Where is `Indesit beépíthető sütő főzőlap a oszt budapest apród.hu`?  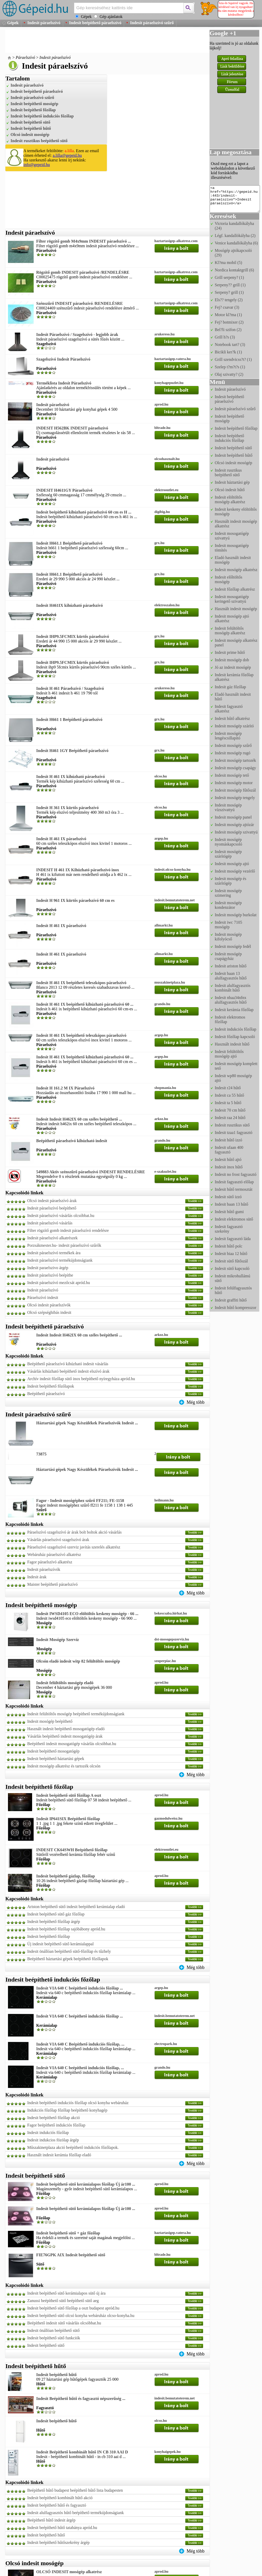 Indesit beépíthető sütő főzőlap a oszt budapest apród.hu is located at coordinates (73, 2308).